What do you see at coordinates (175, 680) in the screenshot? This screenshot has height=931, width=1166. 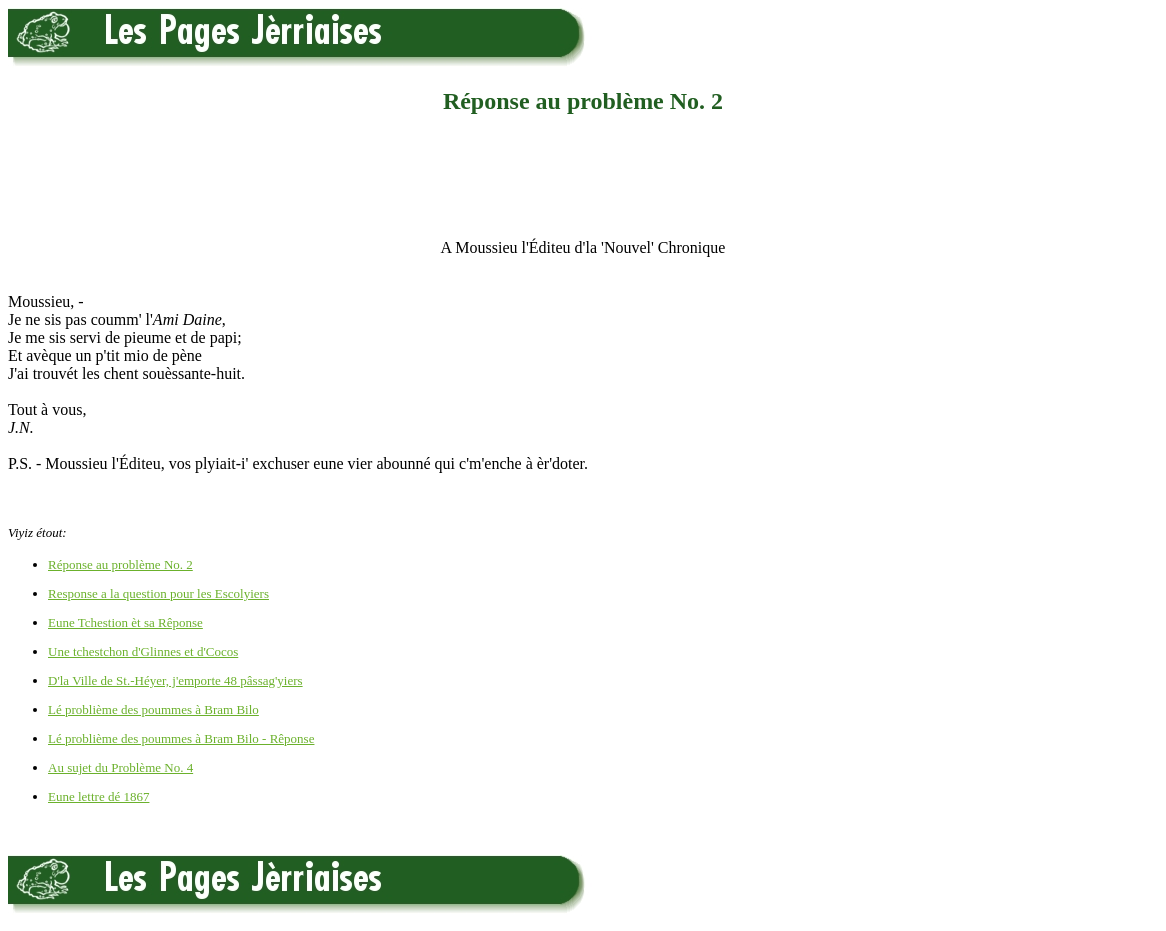 I see `D'la Ville de St.-Héyer, j'emporte 48 pâssag'yiers` at bounding box center [175, 680].